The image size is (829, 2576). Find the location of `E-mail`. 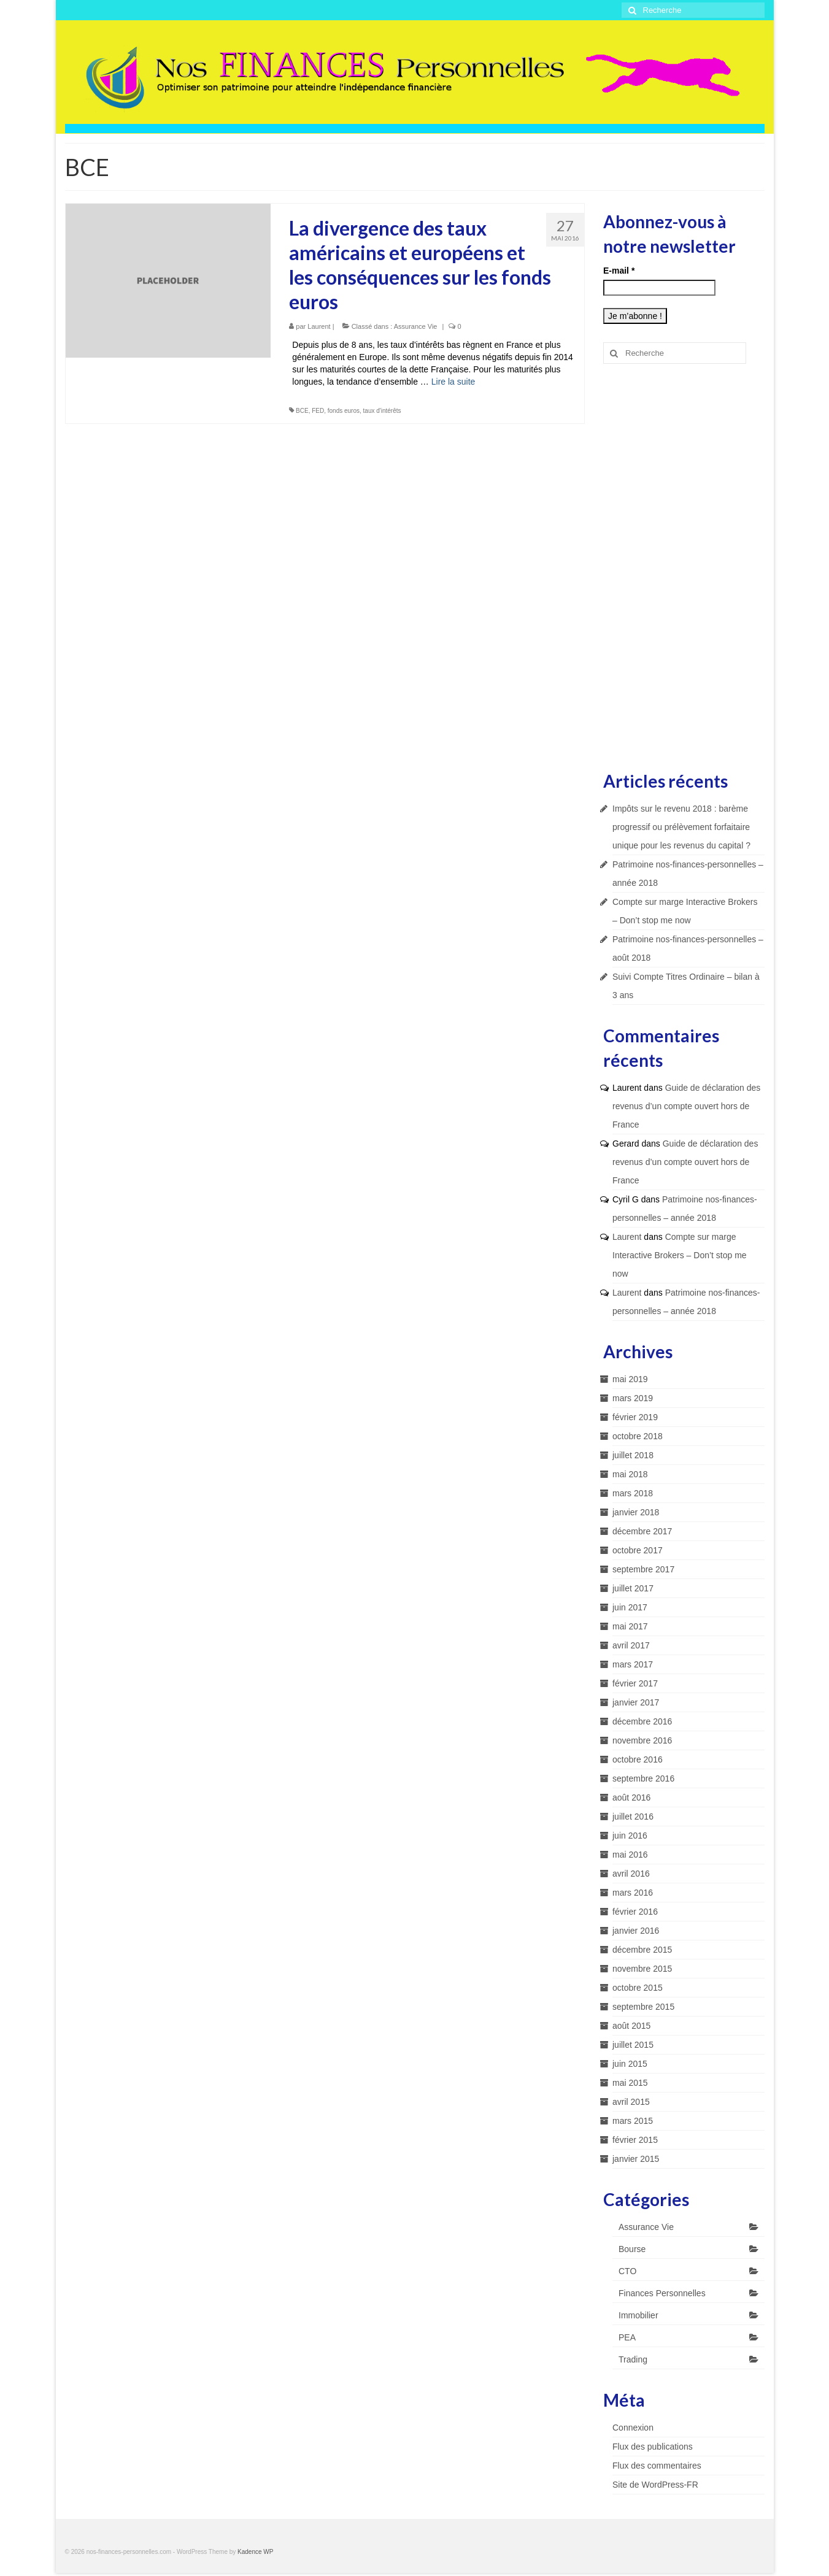

E-mail is located at coordinates (618, 270).